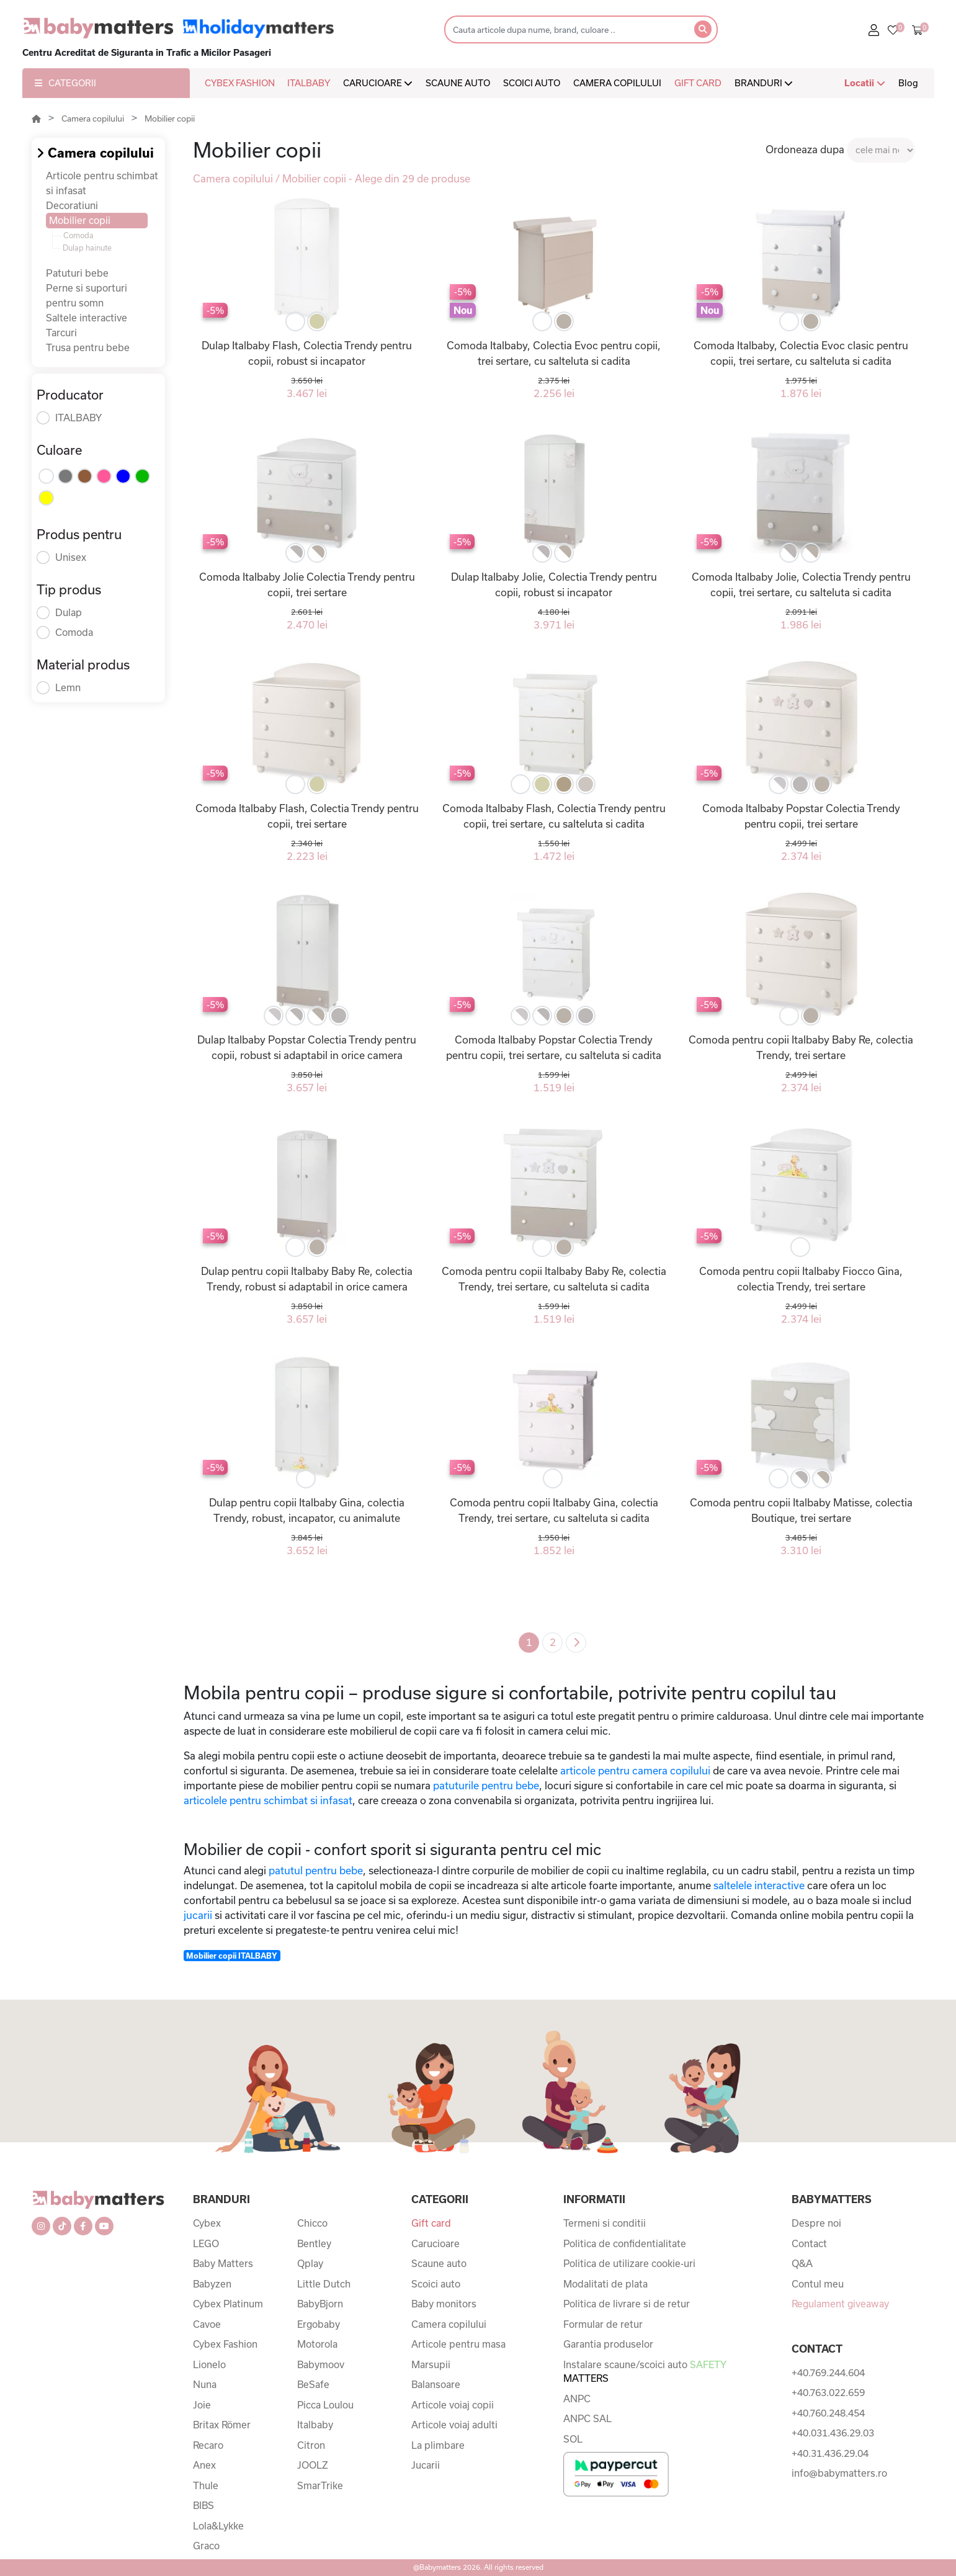 Image resolution: width=956 pixels, height=2576 pixels. What do you see at coordinates (587, 2418) in the screenshot?
I see `ANPC SAL` at bounding box center [587, 2418].